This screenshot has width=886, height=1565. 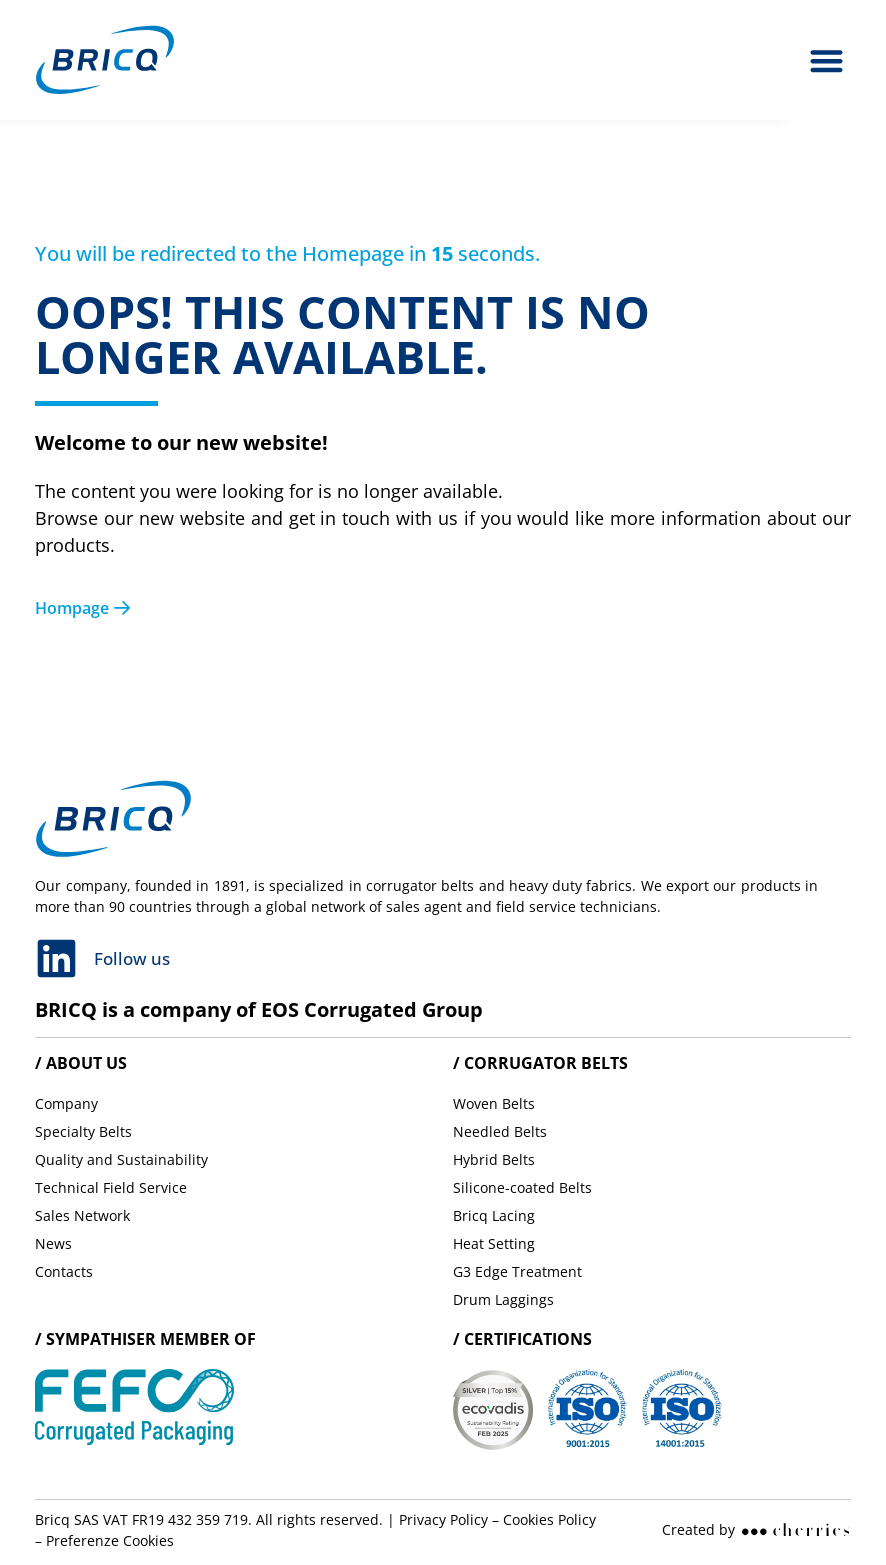 What do you see at coordinates (494, 1103) in the screenshot?
I see `Woven Belts` at bounding box center [494, 1103].